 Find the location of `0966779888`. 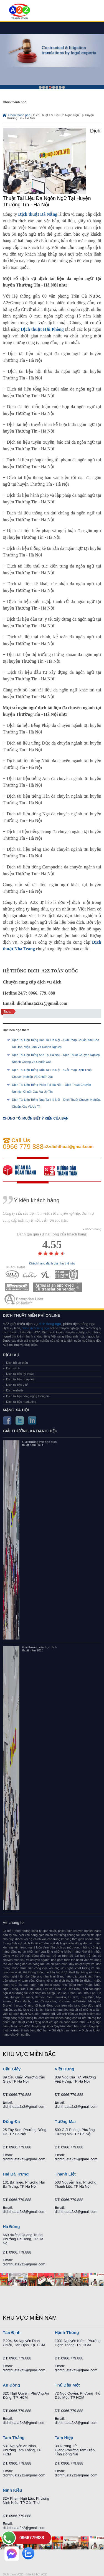

0966779888 is located at coordinates (31, 2537).